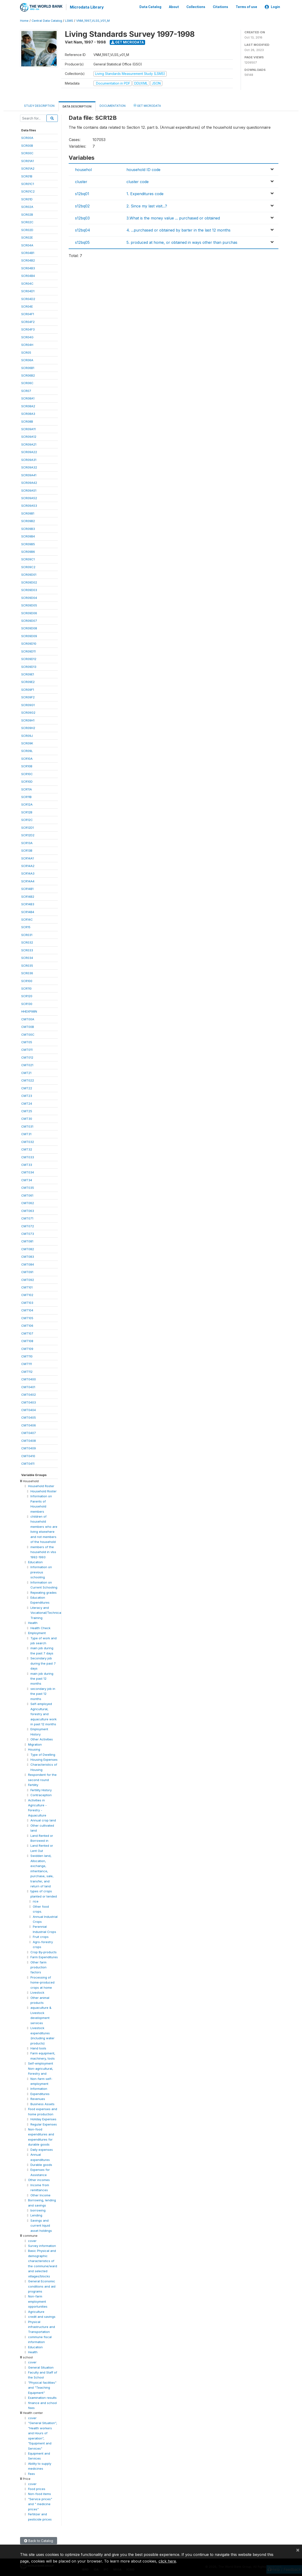 The width and height of the screenshot is (302, 2576). I want to click on SCR09C1, so click(28, 558).